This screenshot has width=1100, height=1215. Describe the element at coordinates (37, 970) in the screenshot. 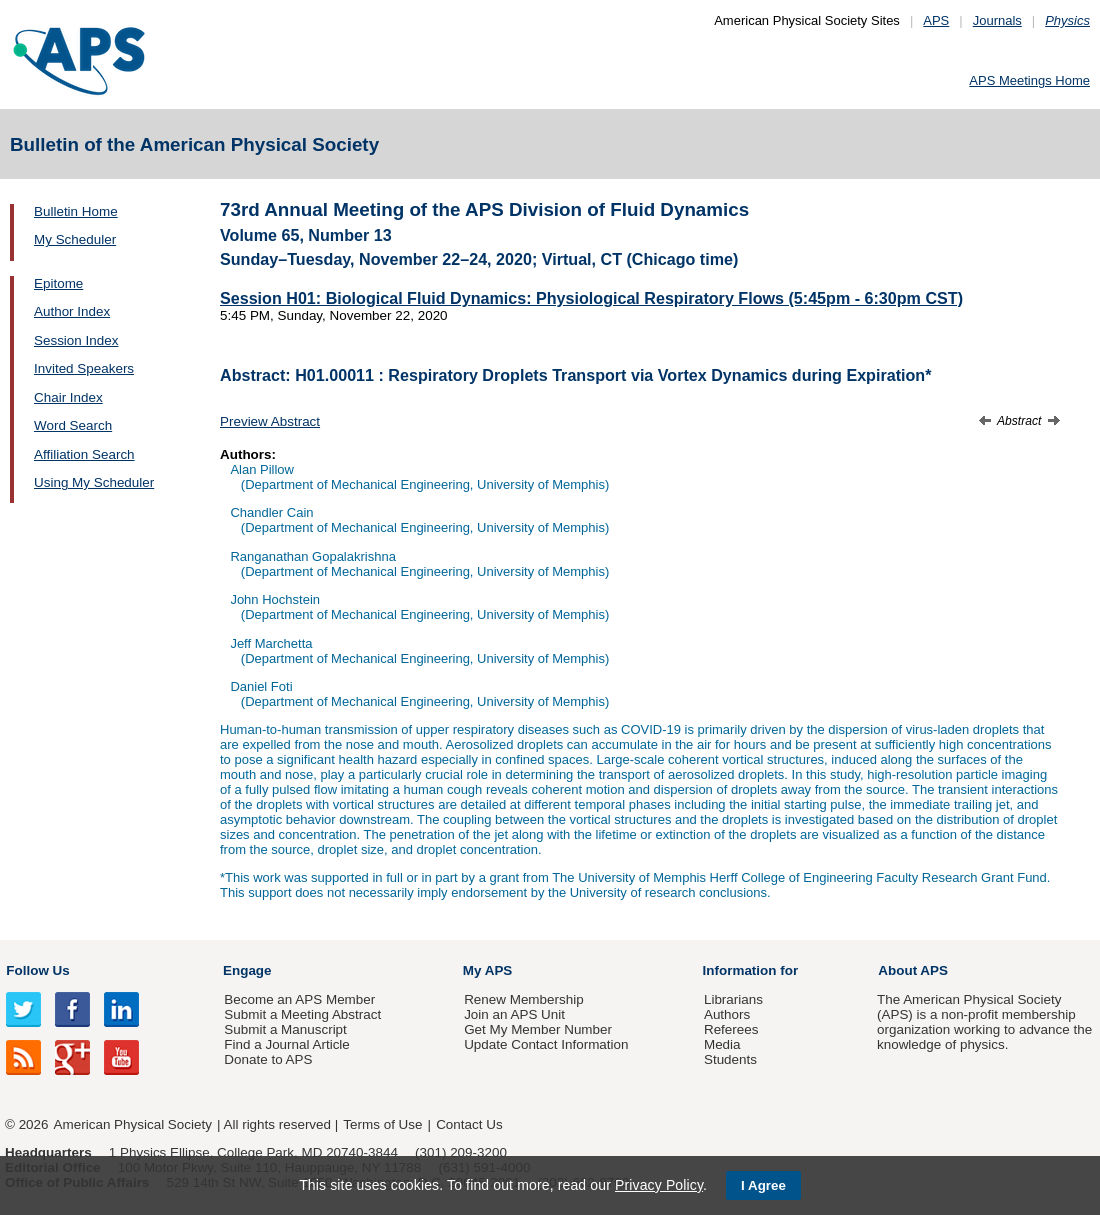

I see `Follow Us` at that location.